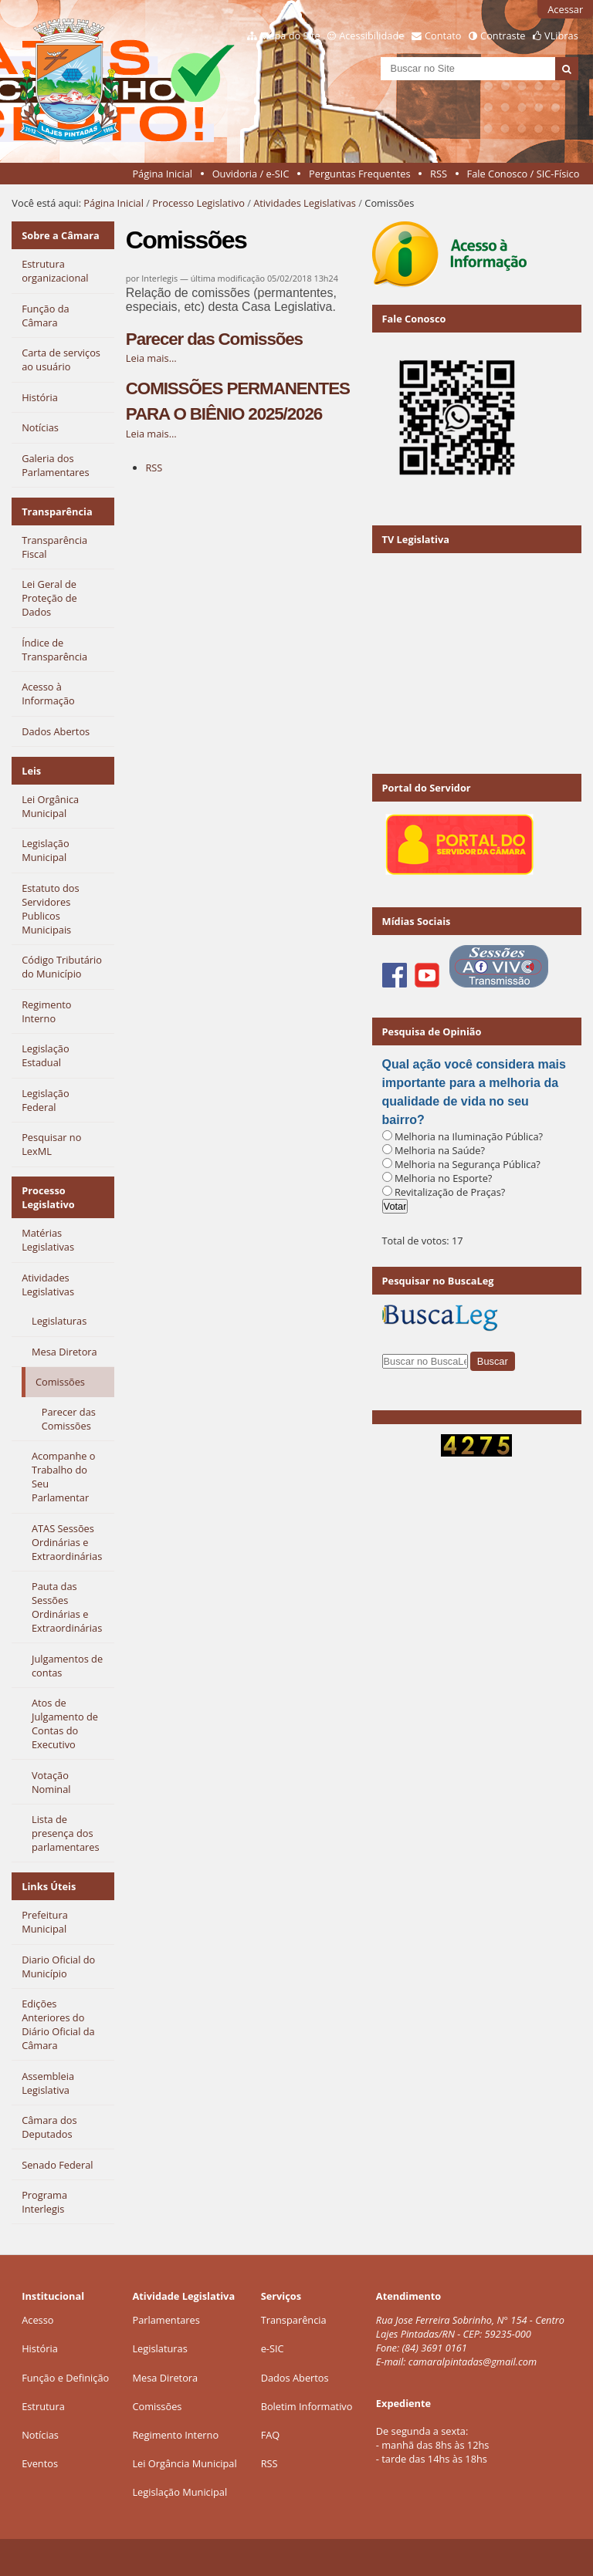 The height and width of the screenshot is (2576, 593). Describe the element at coordinates (65, 2378) in the screenshot. I see `Função e Definição` at that location.